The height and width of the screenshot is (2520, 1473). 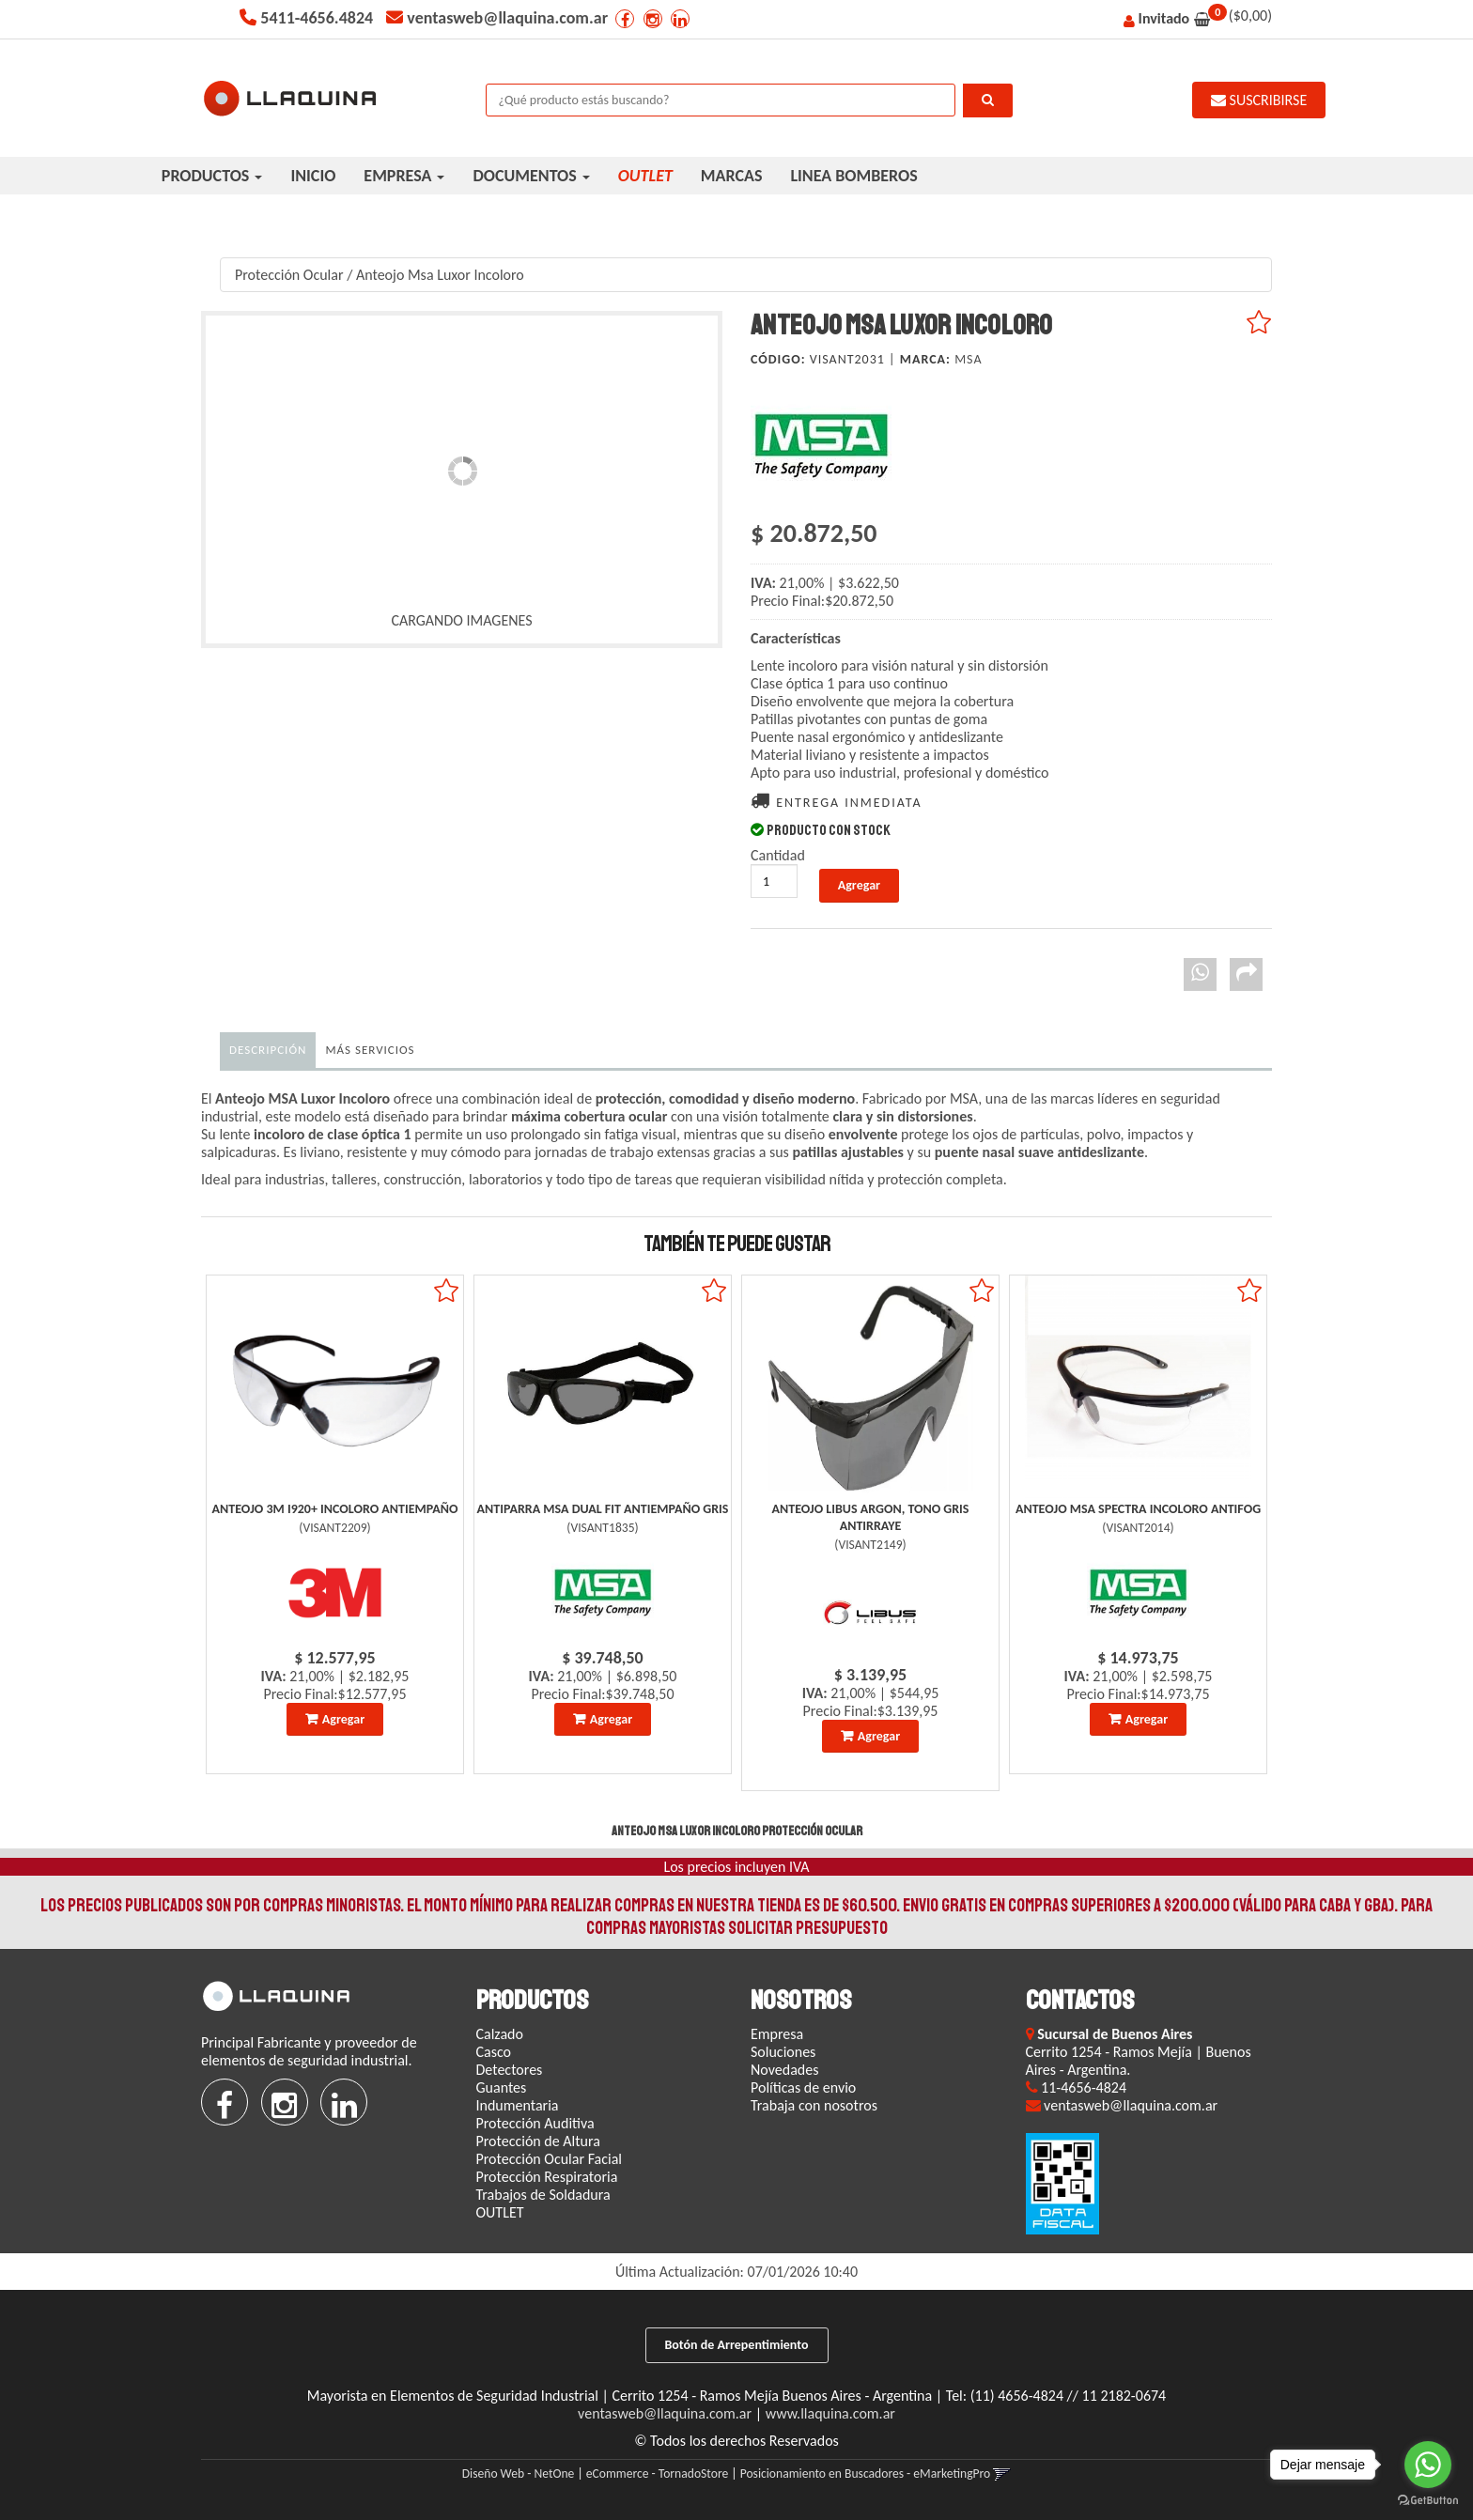 I want to click on [Go to GetButton.io website], so click(x=1428, y=2501).